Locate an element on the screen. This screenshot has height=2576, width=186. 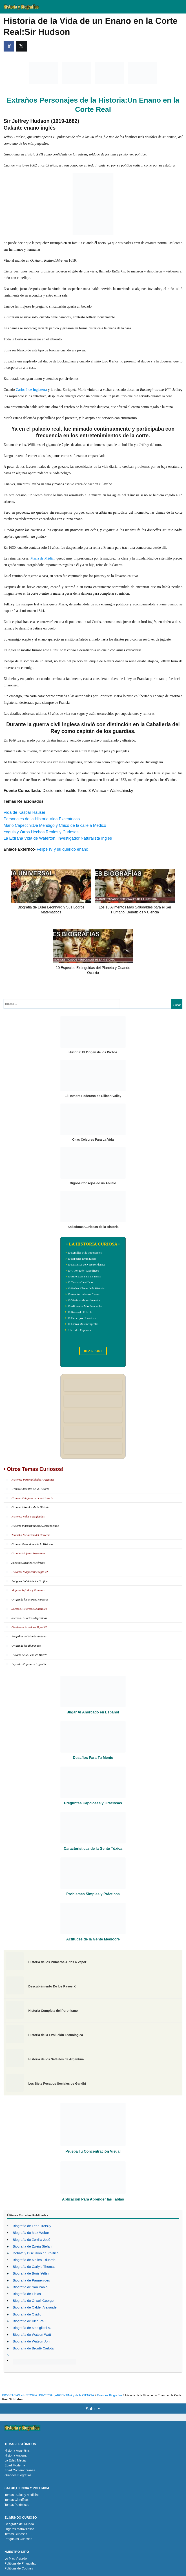
Temas Científicos is located at coordinates (16, 2500).